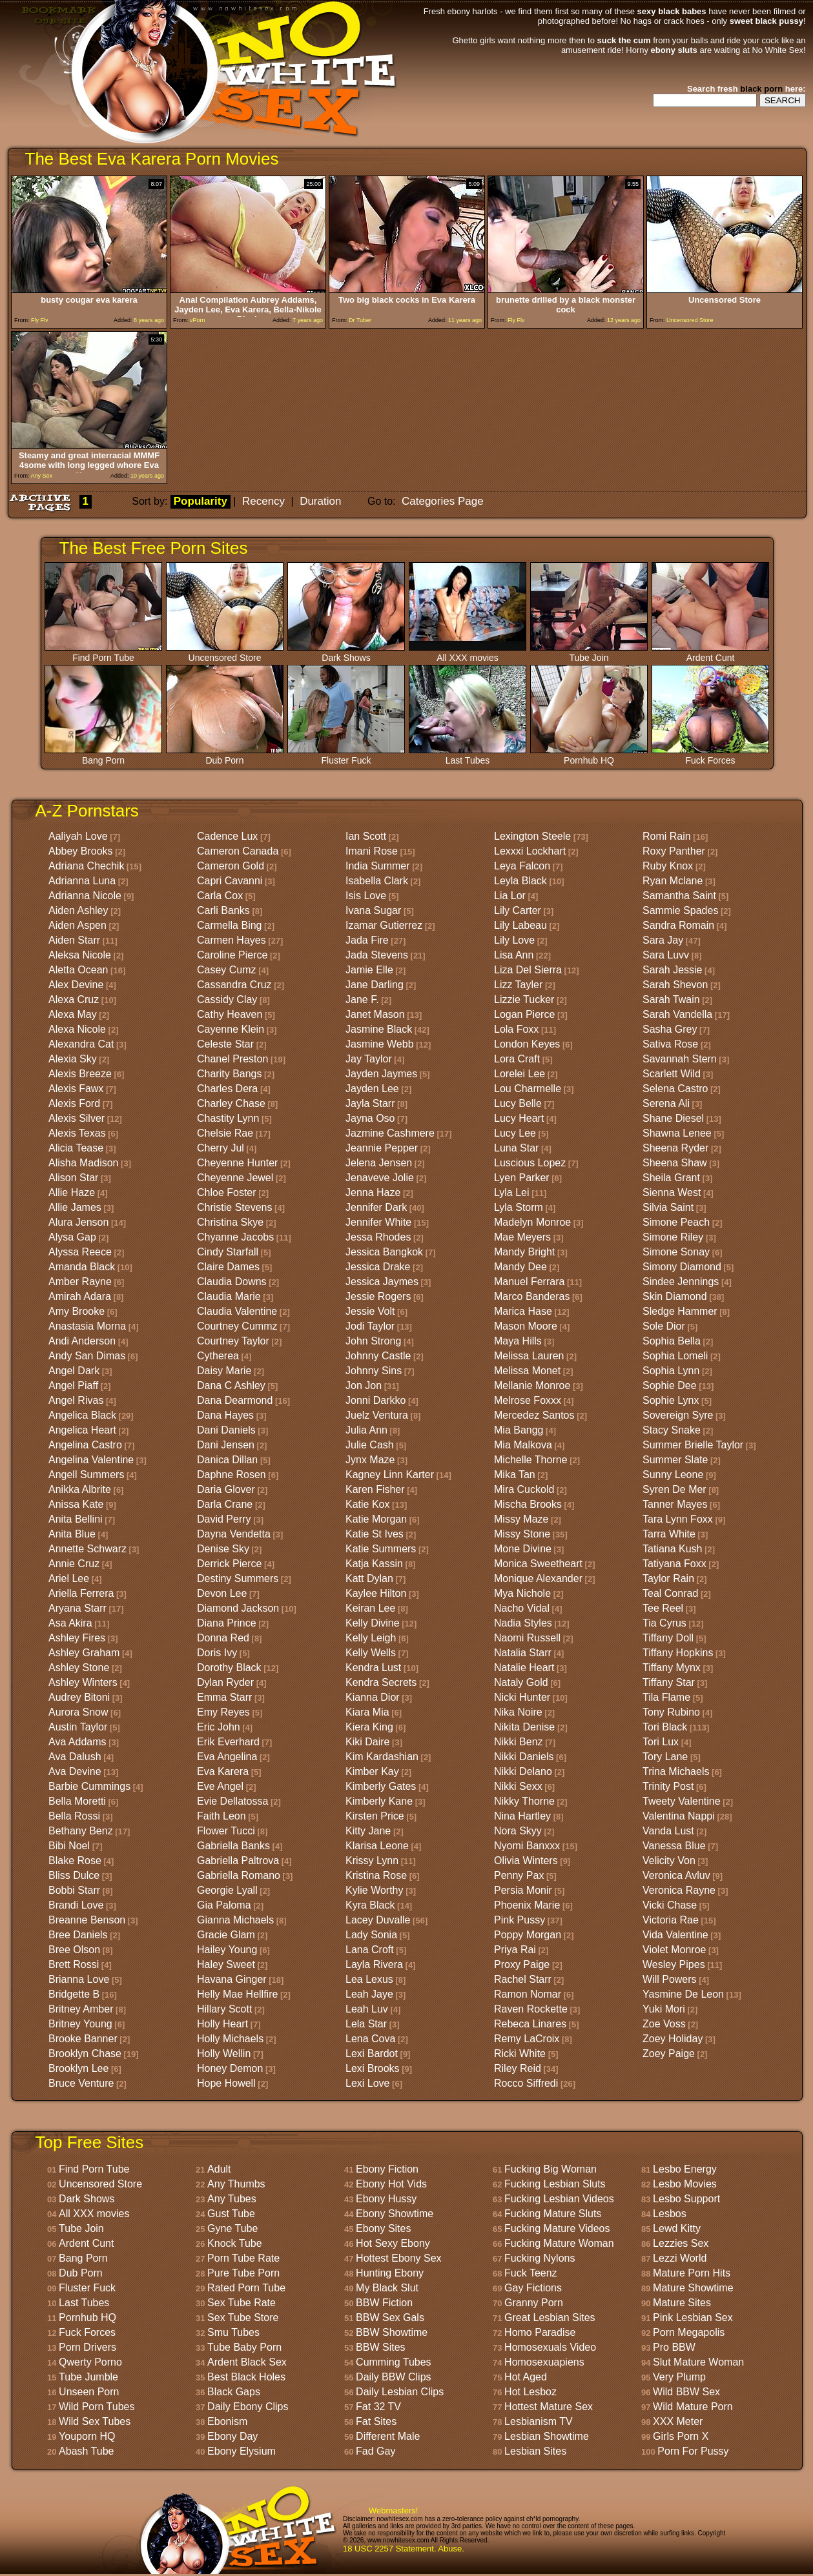 This screenshot has height=2576, width=813. I want to click on Cassidy Clay, so click(227, 999).